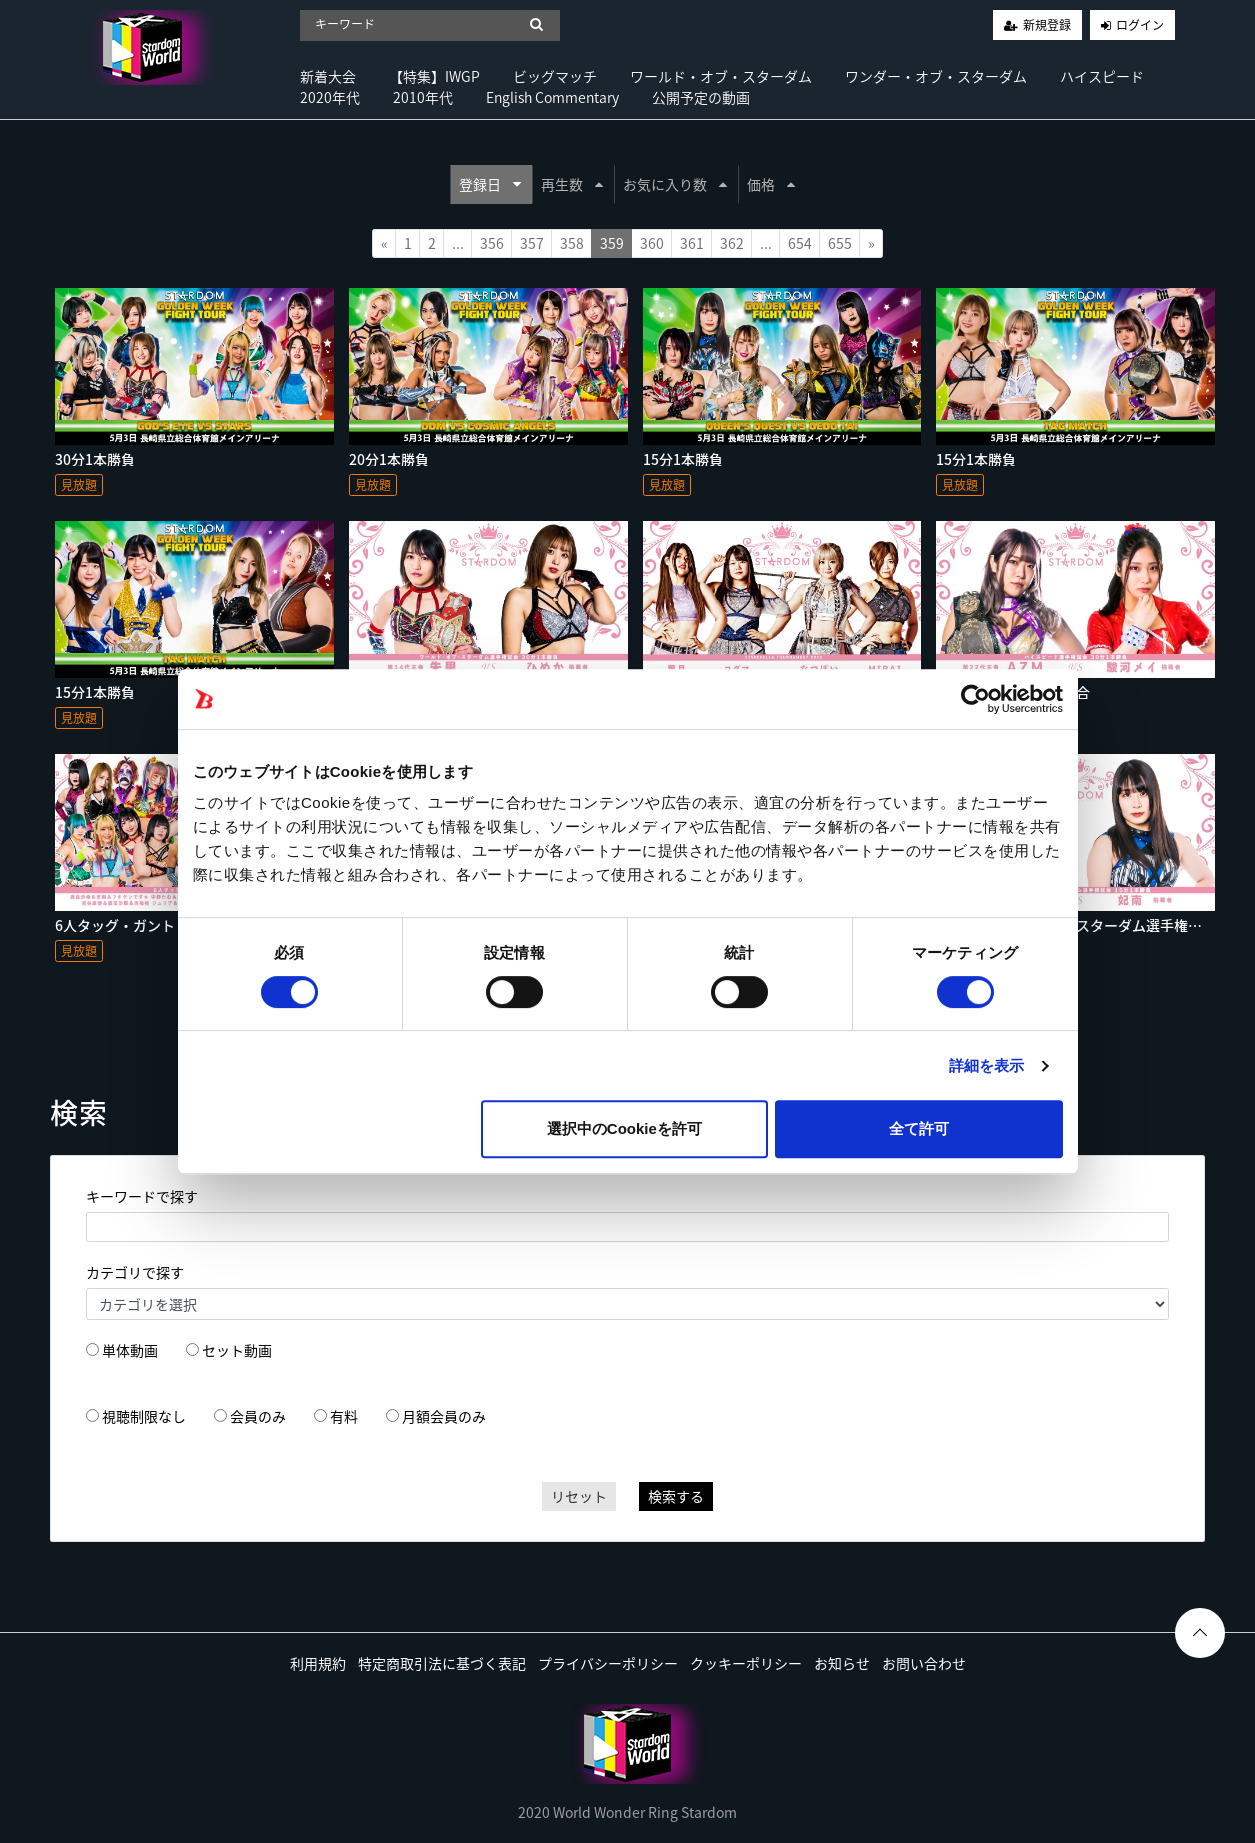 The height and width of the screenshot is (1843, 1255). What do you see at coordinates (95, 459) in the screenshot?
I see `30分1本勝負` at bounding box center [95, 459].